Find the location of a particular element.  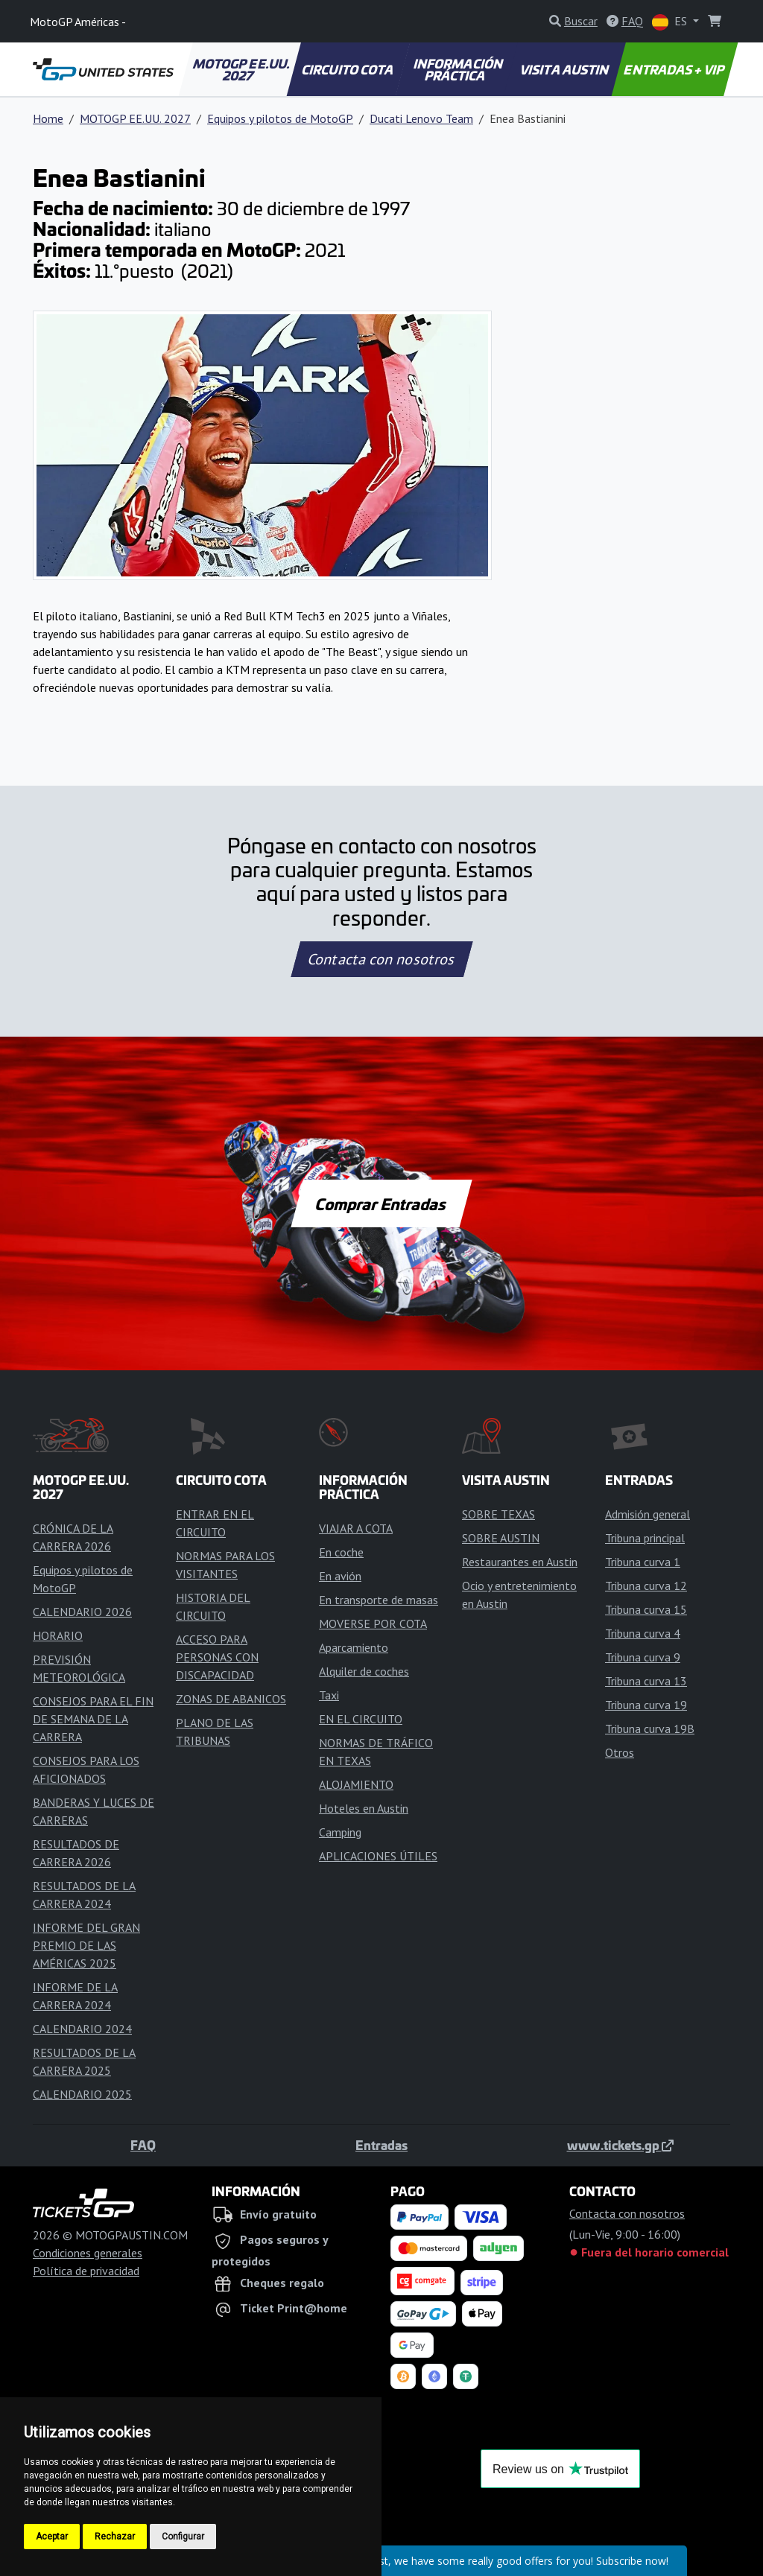

Otros is located at coordinates (619, 1752).